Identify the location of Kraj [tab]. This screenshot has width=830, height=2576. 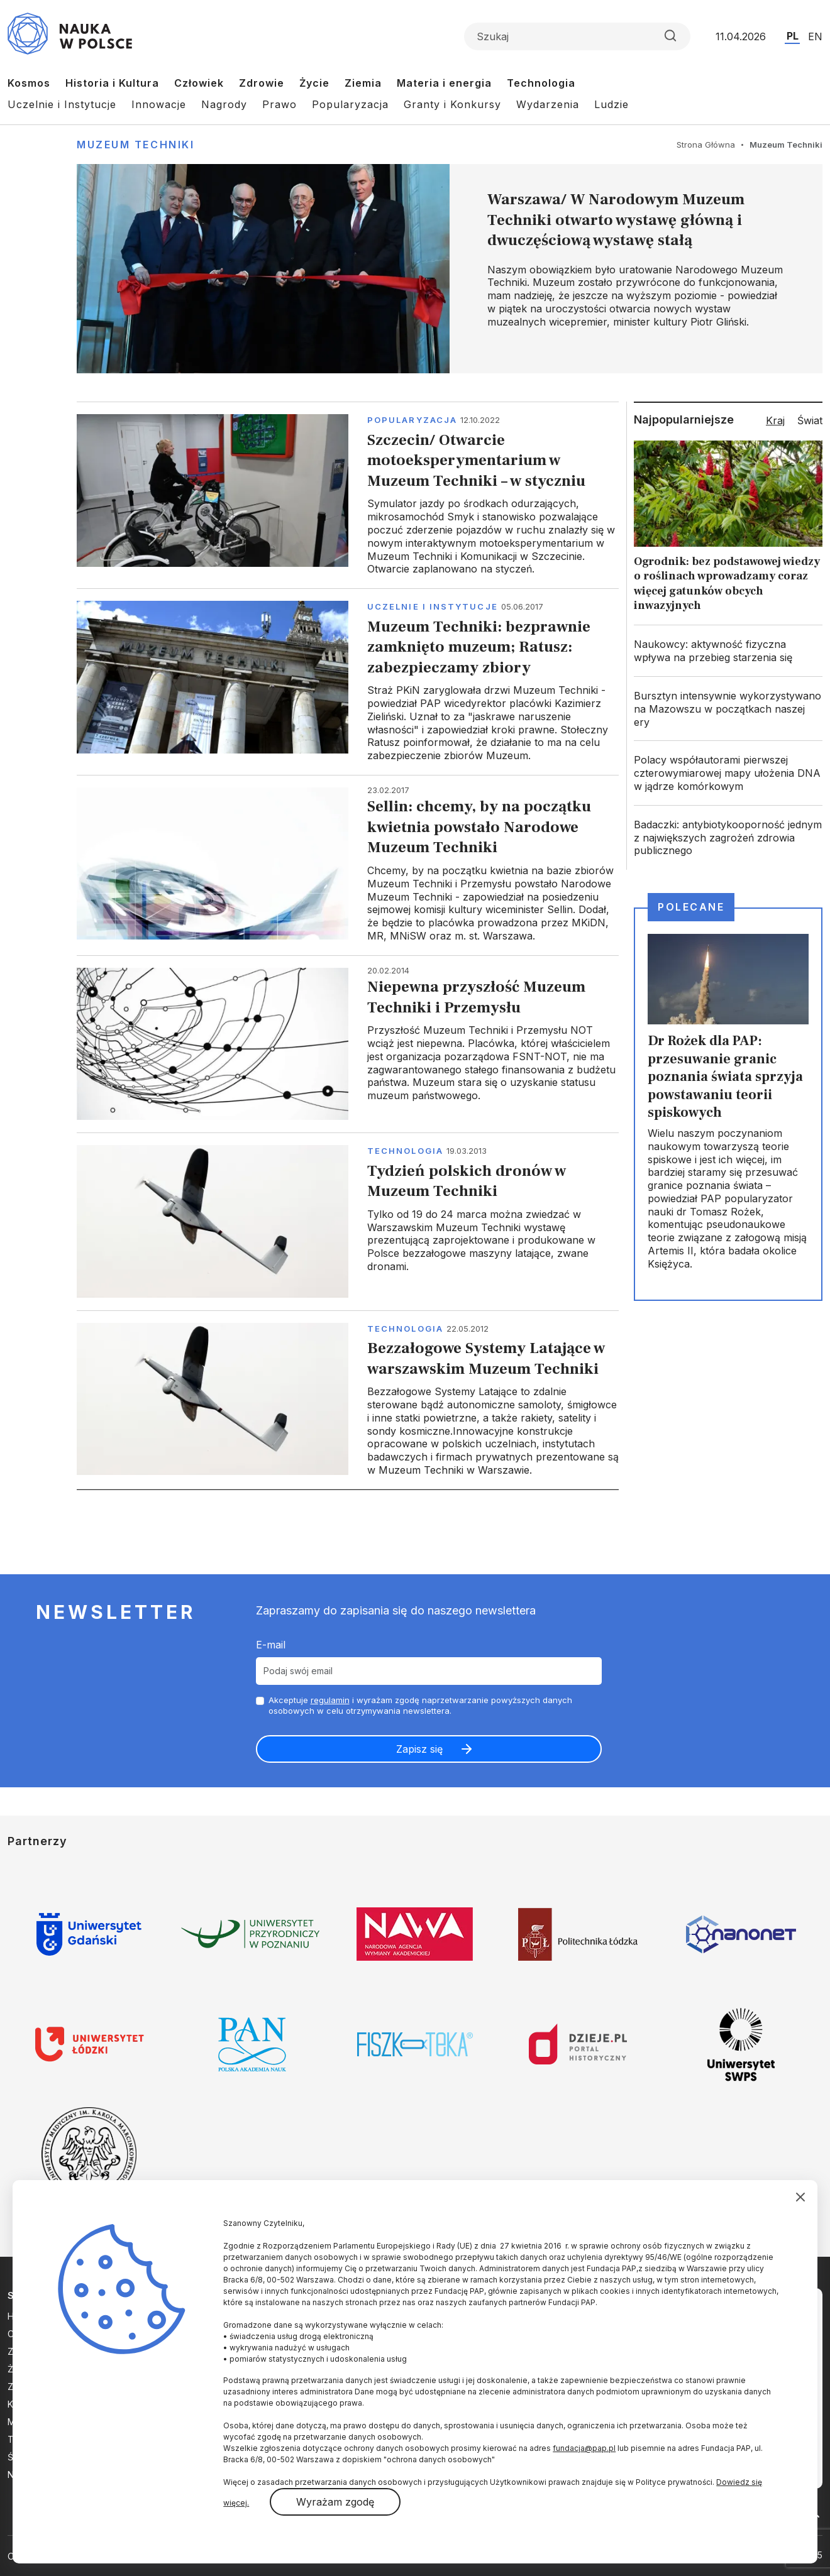
(775, 420).